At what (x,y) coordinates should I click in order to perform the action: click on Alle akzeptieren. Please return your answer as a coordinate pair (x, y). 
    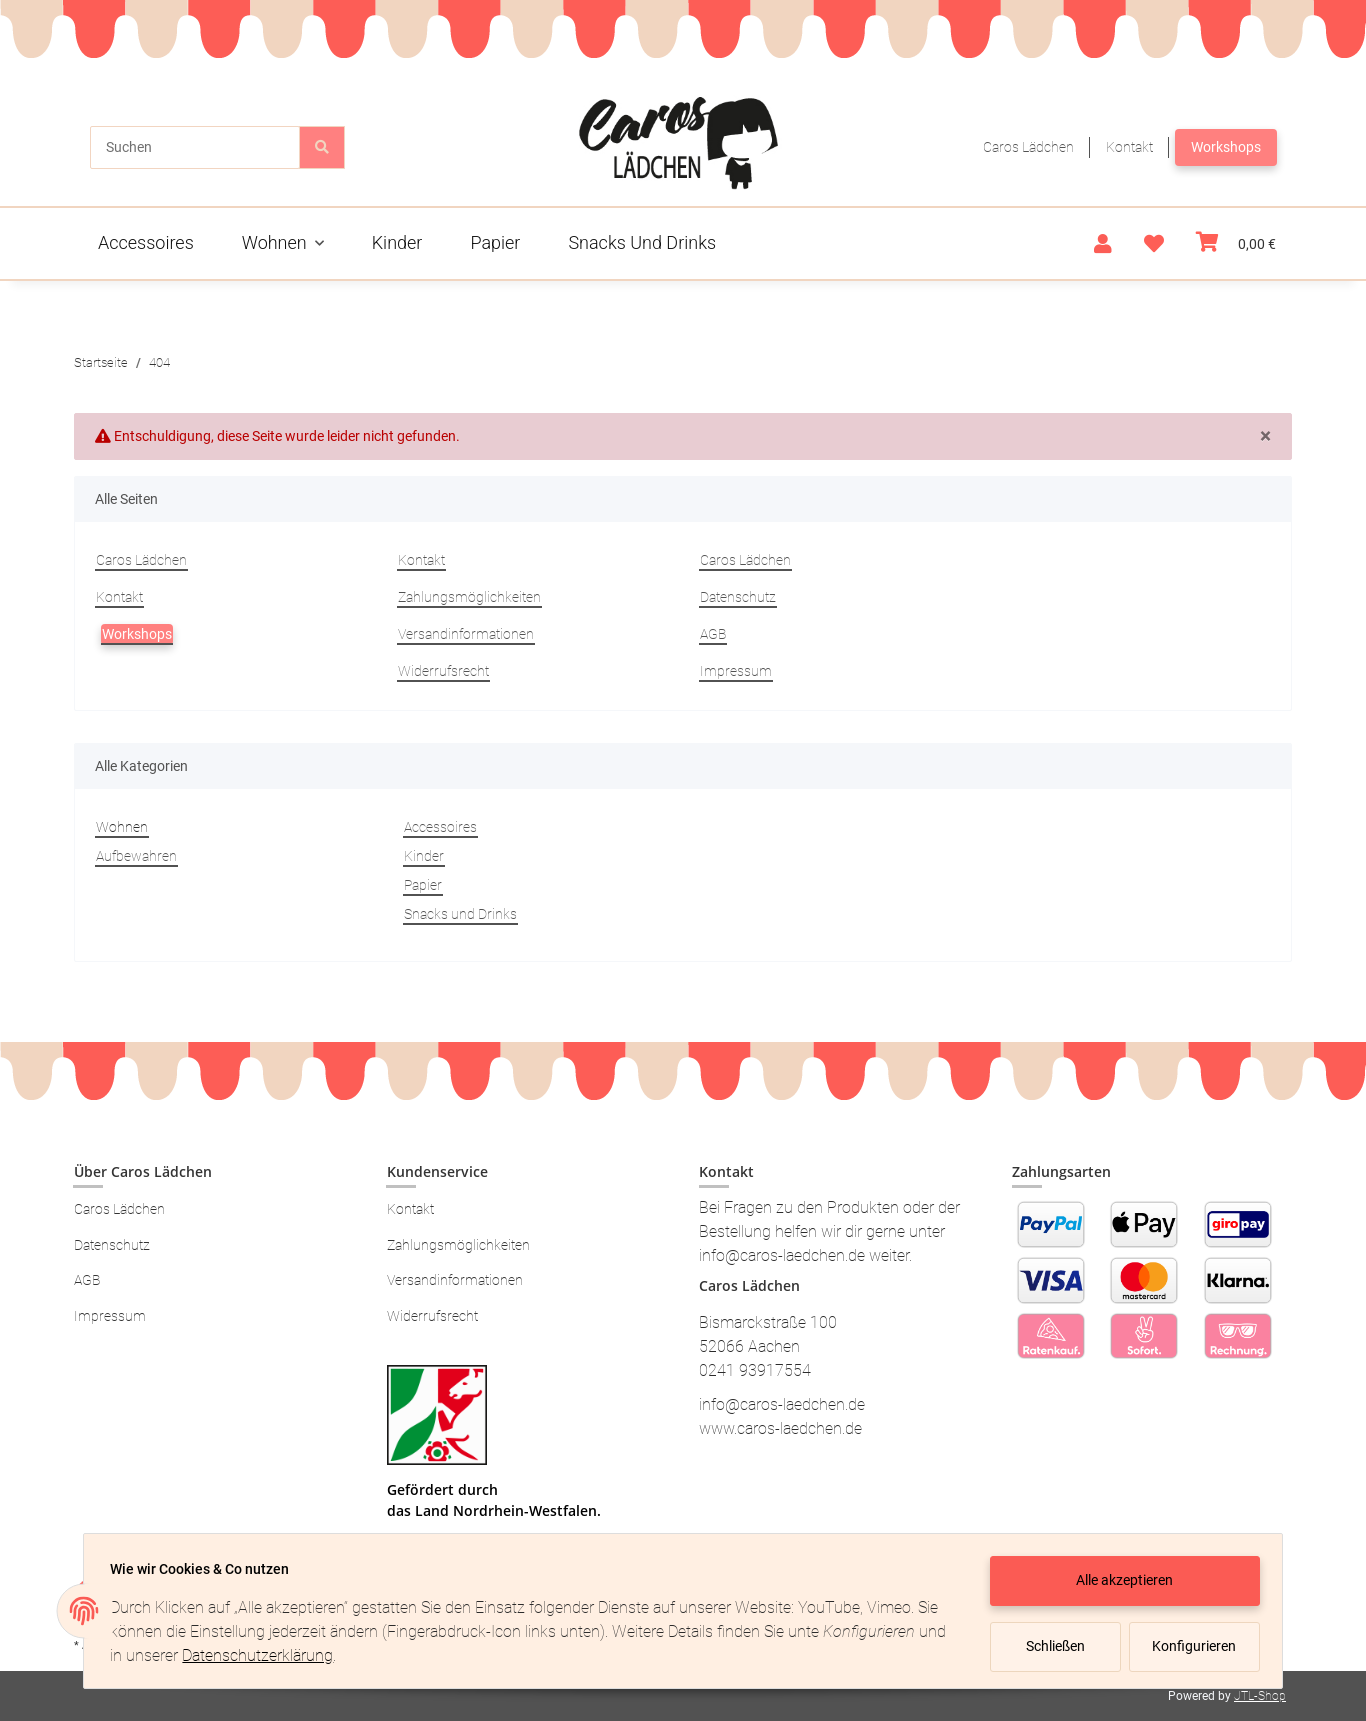
    Looking at the image, I should click on (1119, 1580).